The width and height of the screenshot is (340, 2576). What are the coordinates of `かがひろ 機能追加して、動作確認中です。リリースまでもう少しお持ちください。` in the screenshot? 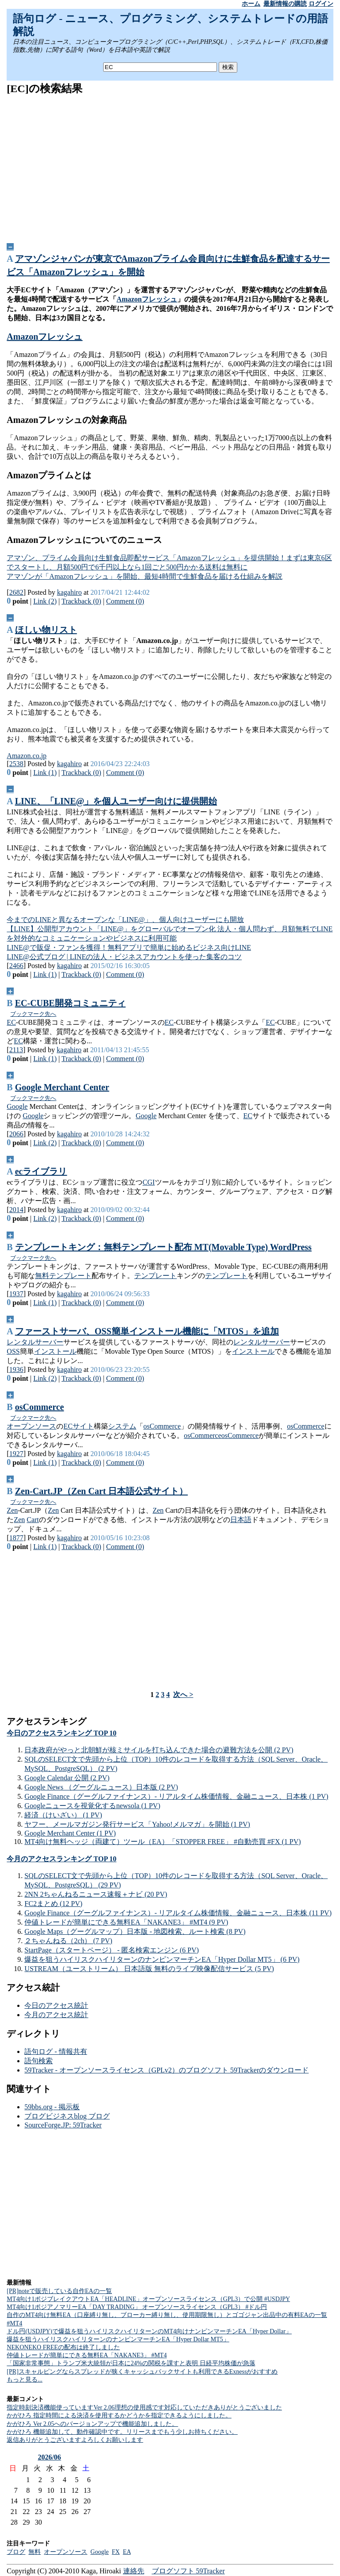 It's located at (122, 2432).